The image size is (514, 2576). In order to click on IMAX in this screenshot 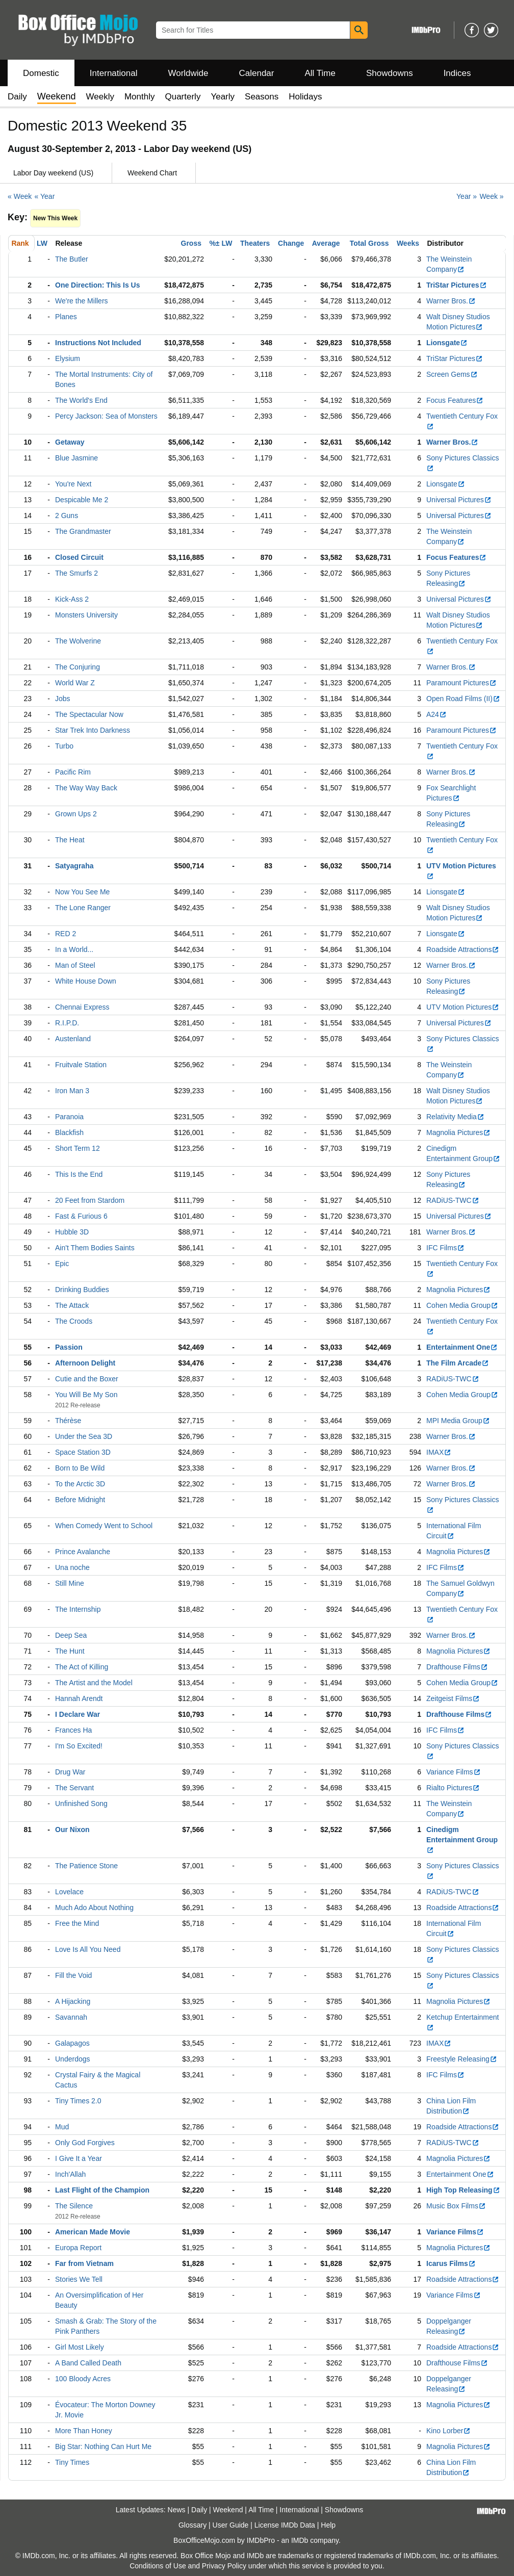, I will do `click(438, 1452)`.